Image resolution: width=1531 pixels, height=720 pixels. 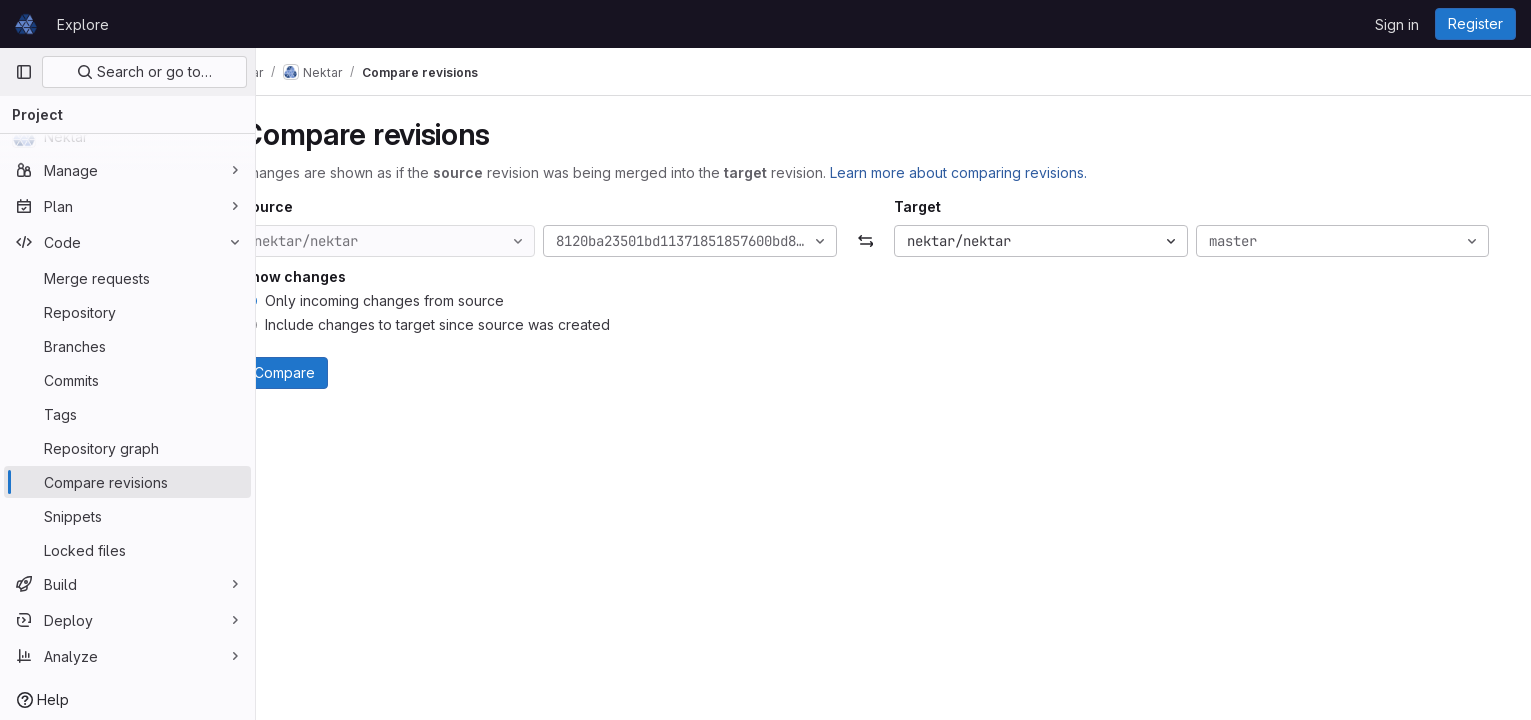 What do you see at coordinates (83, 24) in the screenshot?
I see `Explore` at bounding box center [83, 24].